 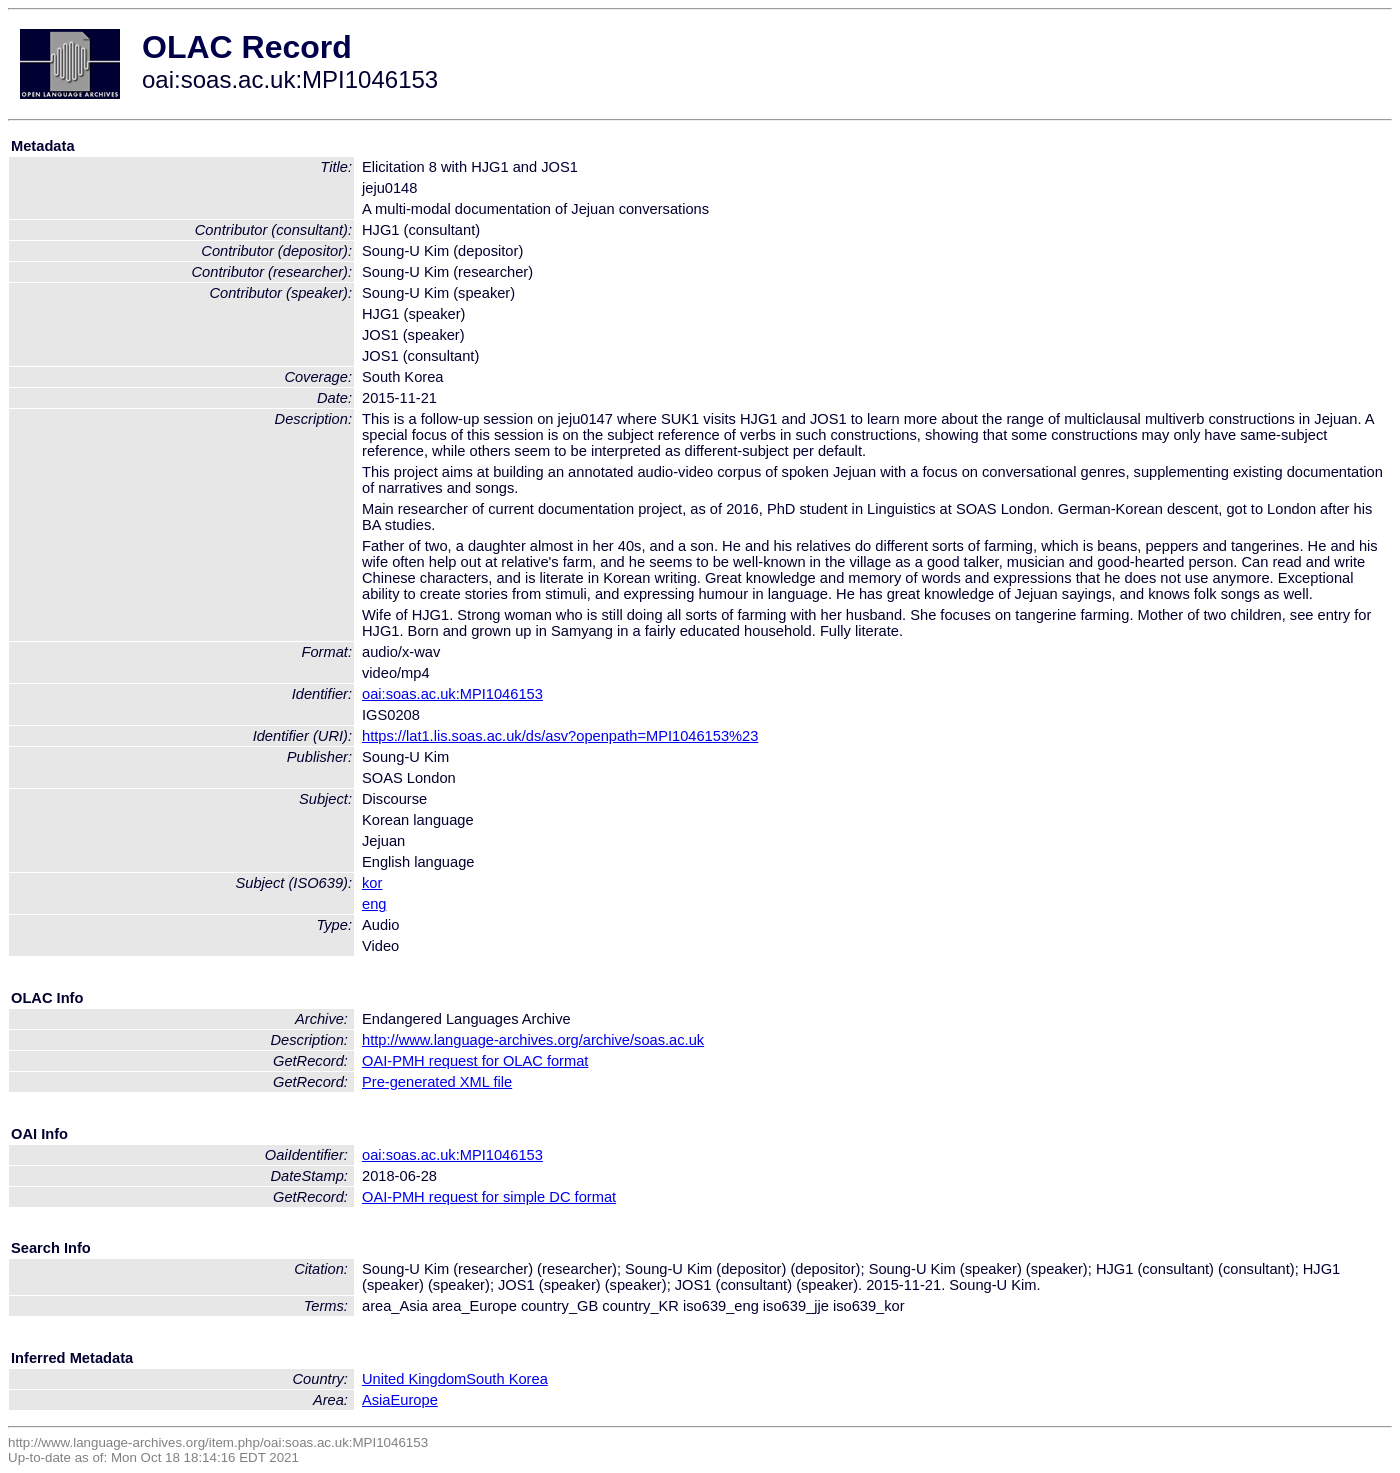 I want to click on OAI-PMH request for simple DC format, so click(x=489, y=1197).